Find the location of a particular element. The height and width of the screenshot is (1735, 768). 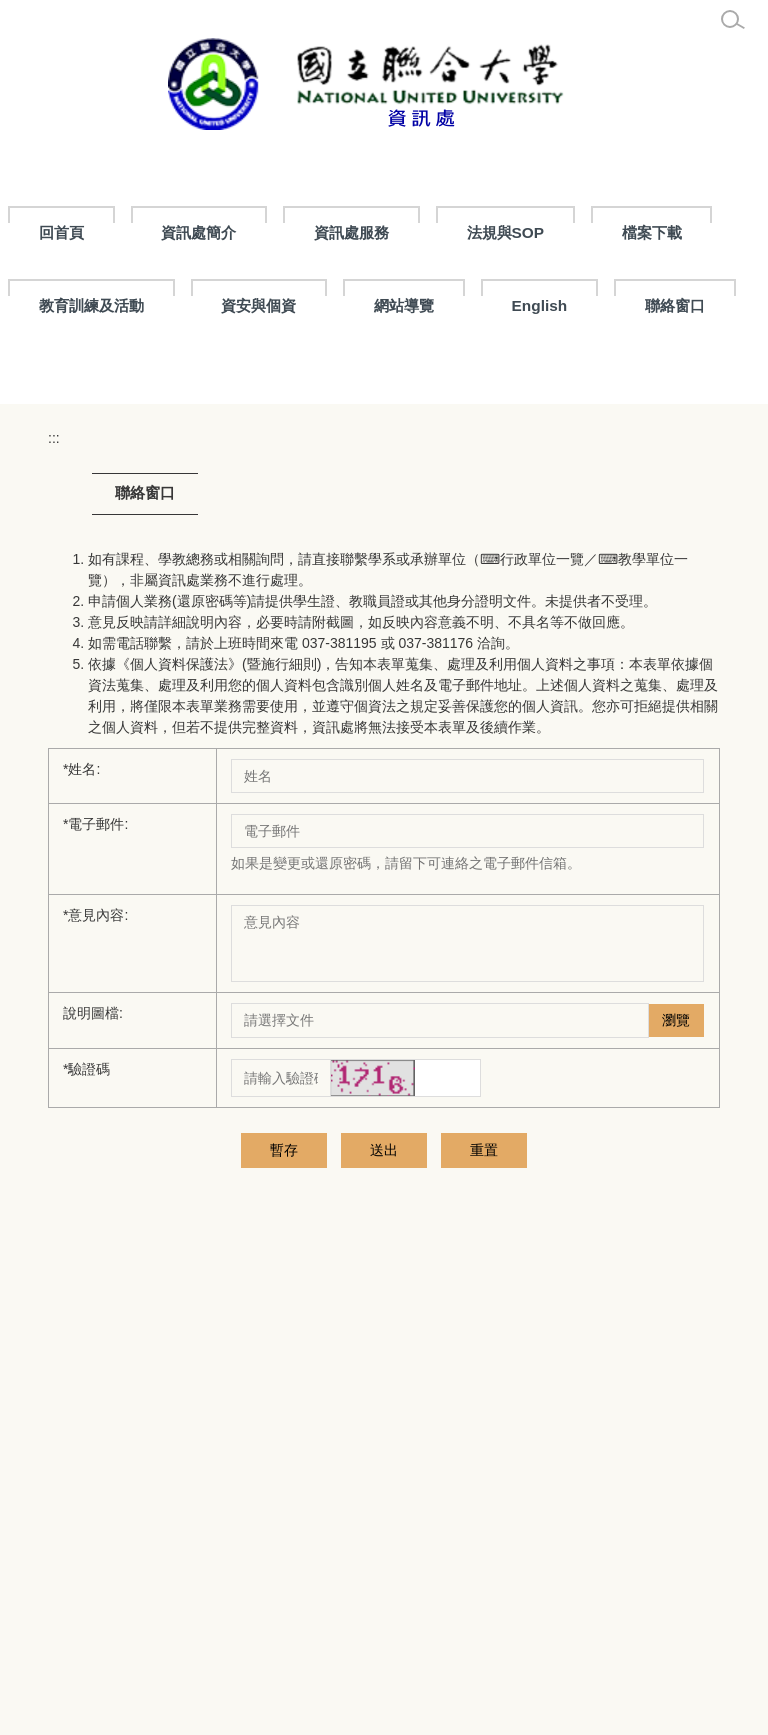

回首頁 is located at coordinates (154, 232).